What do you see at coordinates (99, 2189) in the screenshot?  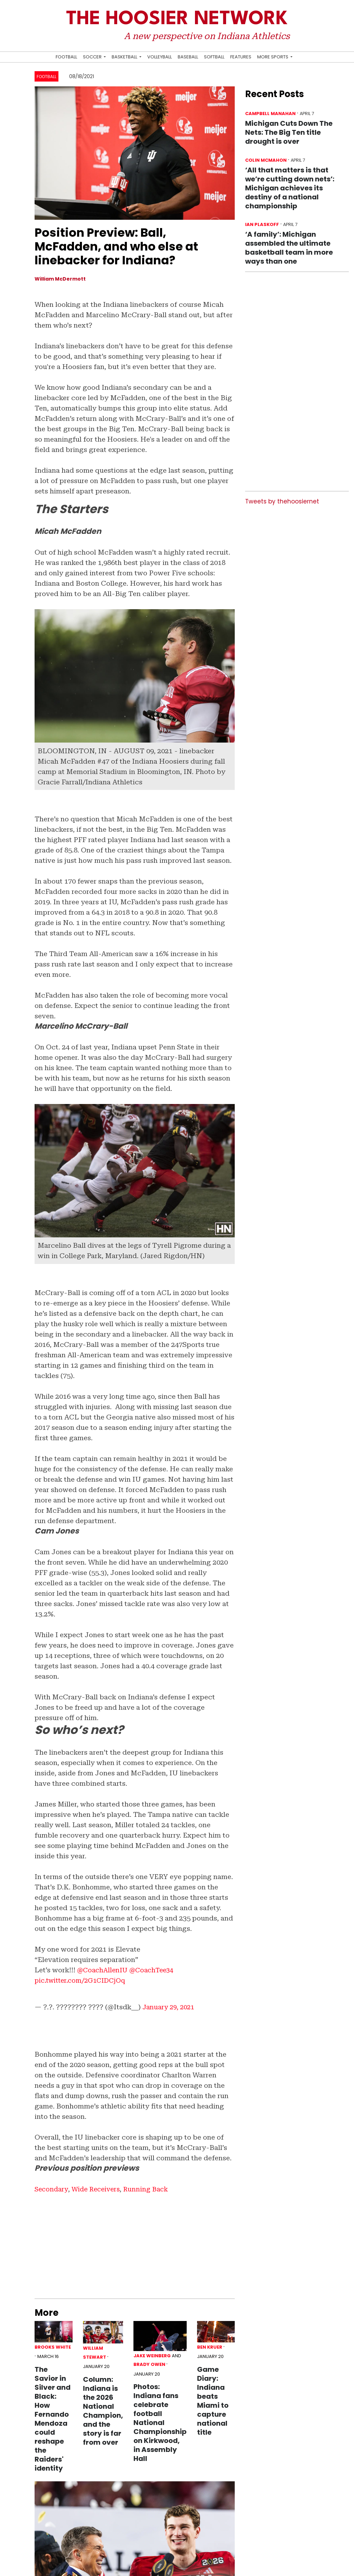 I see `Wide Receivers` at bounding box center [99, 2189].